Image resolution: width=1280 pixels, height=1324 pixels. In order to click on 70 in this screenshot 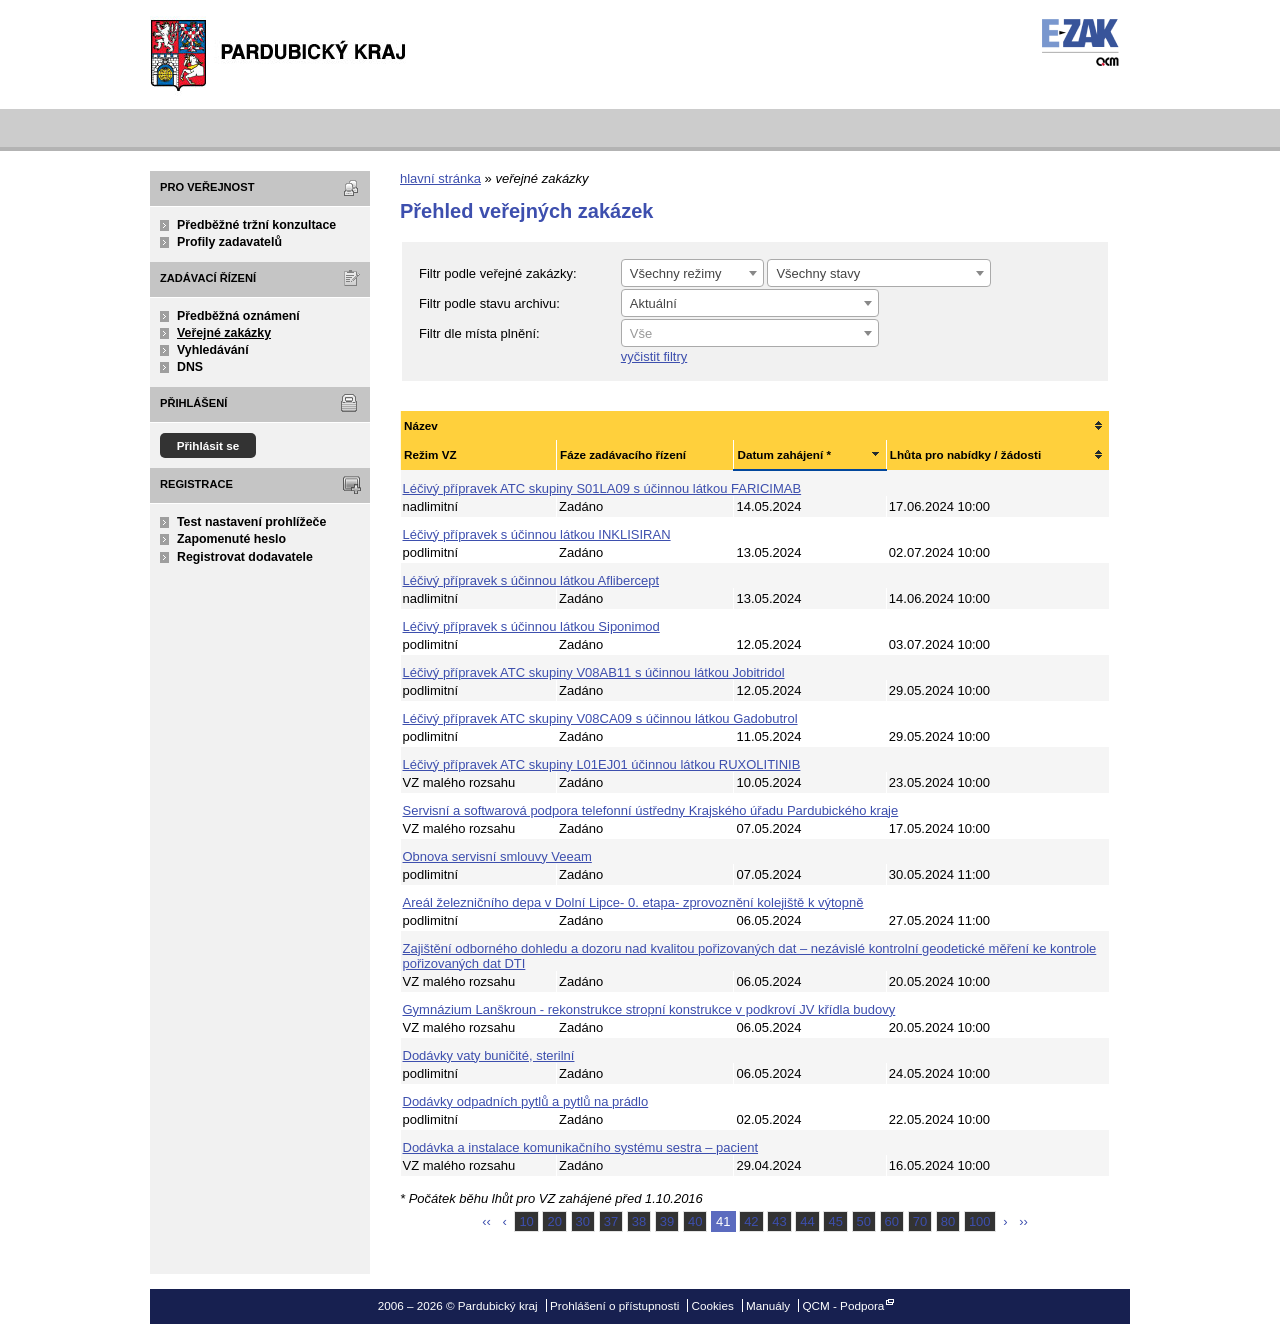, I will do `click(920, 1221)`.